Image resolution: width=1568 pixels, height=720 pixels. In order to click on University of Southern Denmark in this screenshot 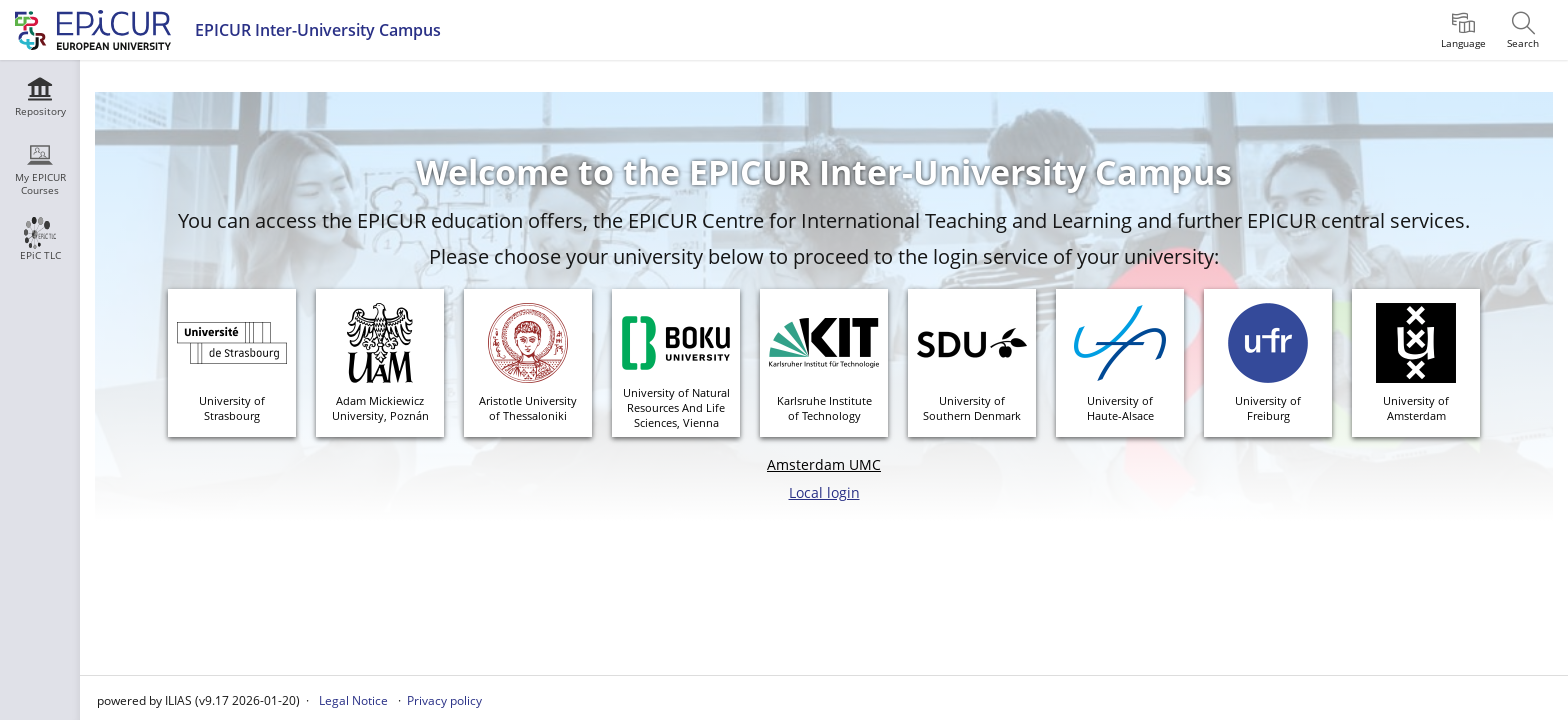, I will do `click(972, 408)`.